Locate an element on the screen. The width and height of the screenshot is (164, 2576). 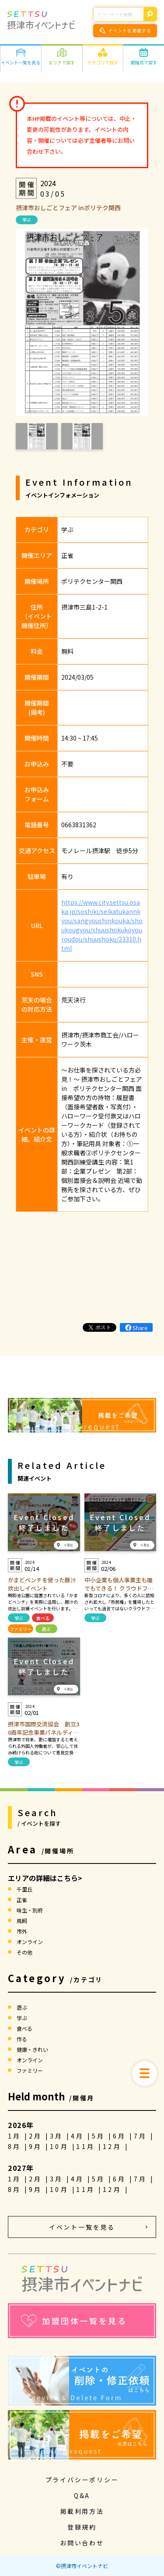
学ぶ is located at coordinates (26, 219).